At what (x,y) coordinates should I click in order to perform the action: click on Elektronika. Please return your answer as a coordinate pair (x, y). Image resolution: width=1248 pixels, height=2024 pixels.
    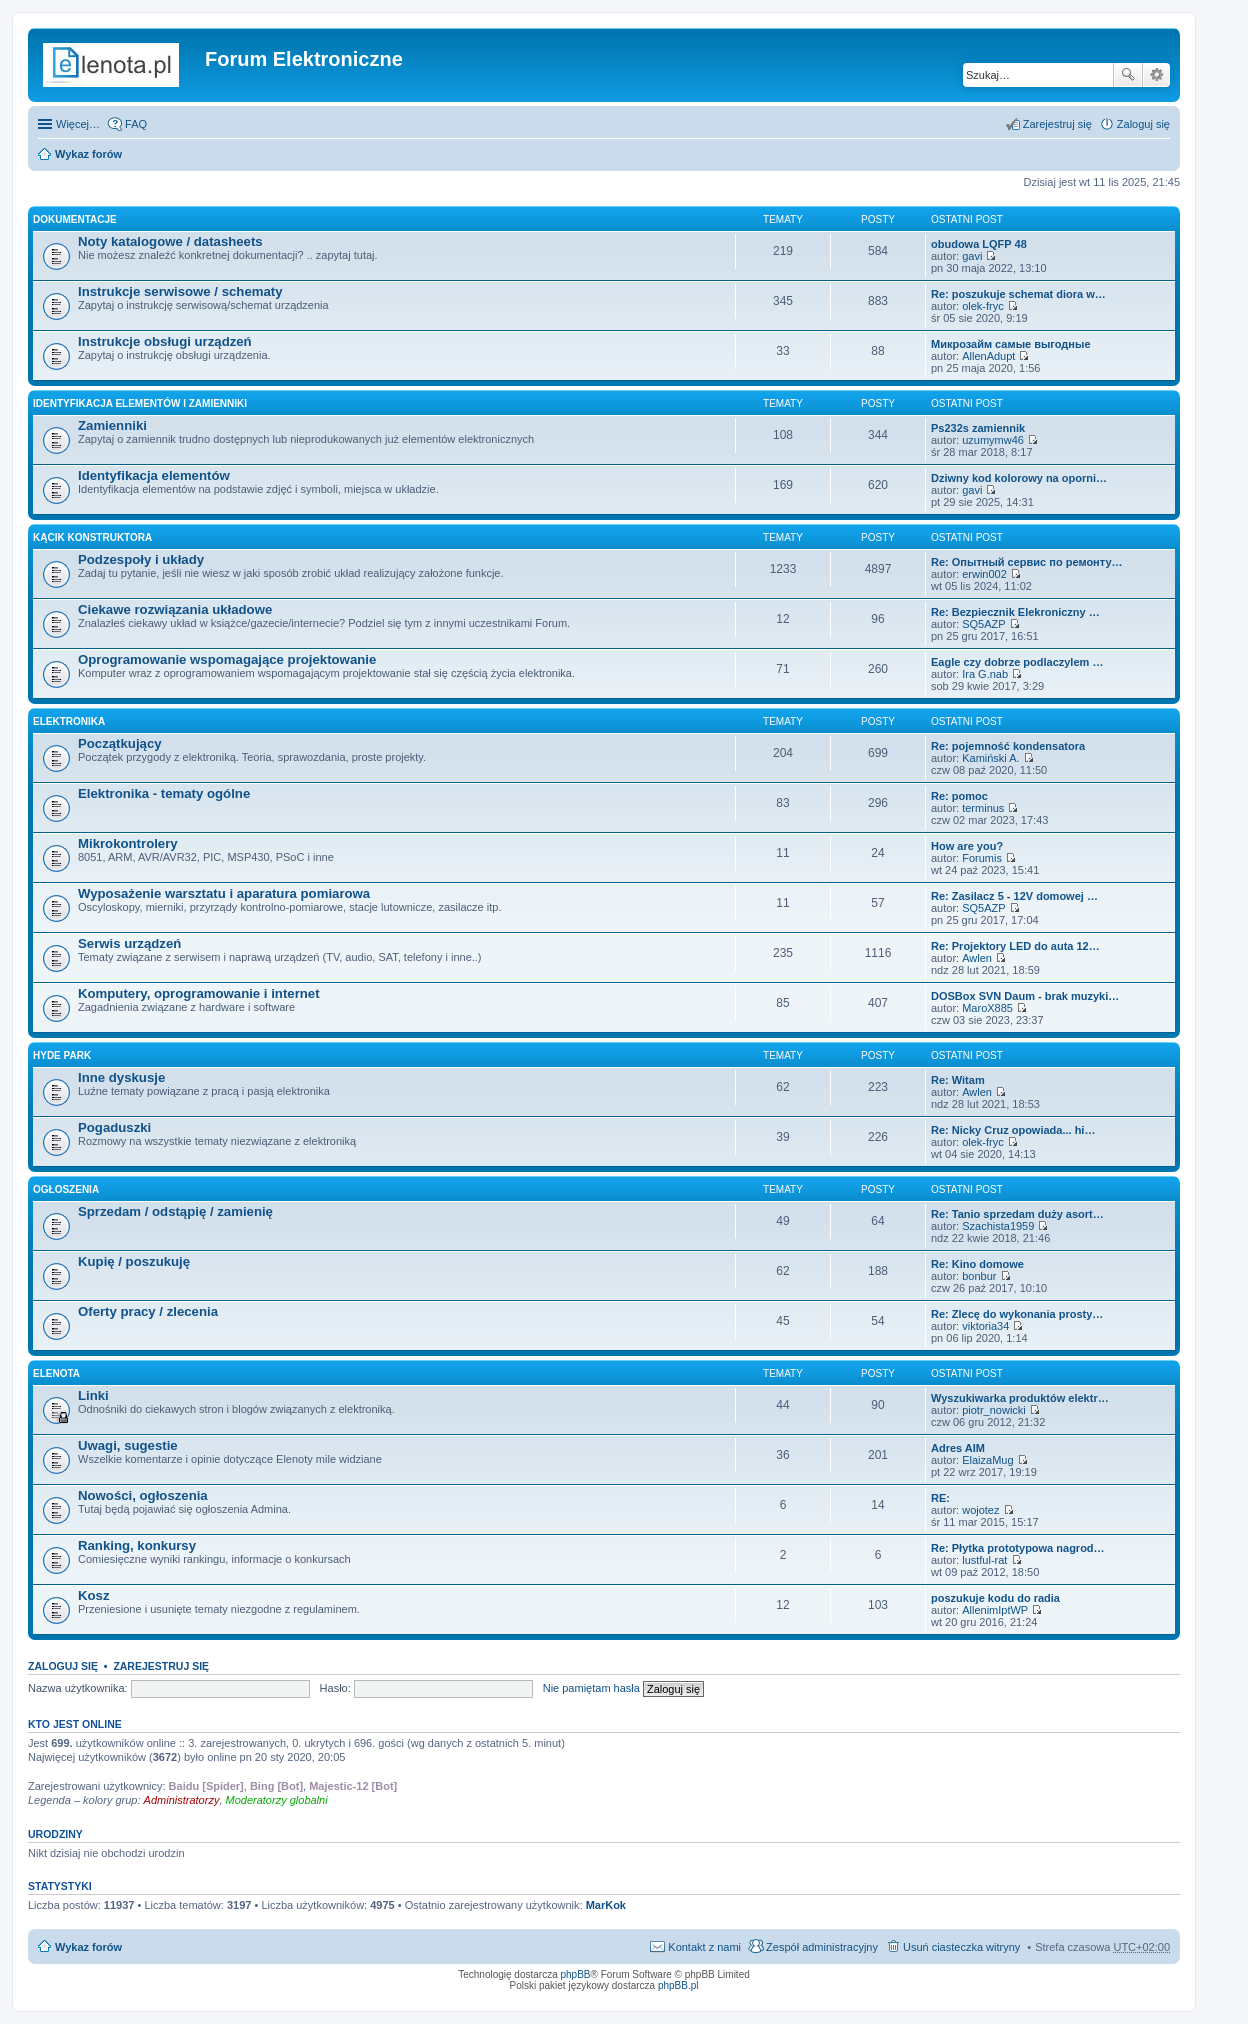
    Looking at the image, I should click on (69, 721).